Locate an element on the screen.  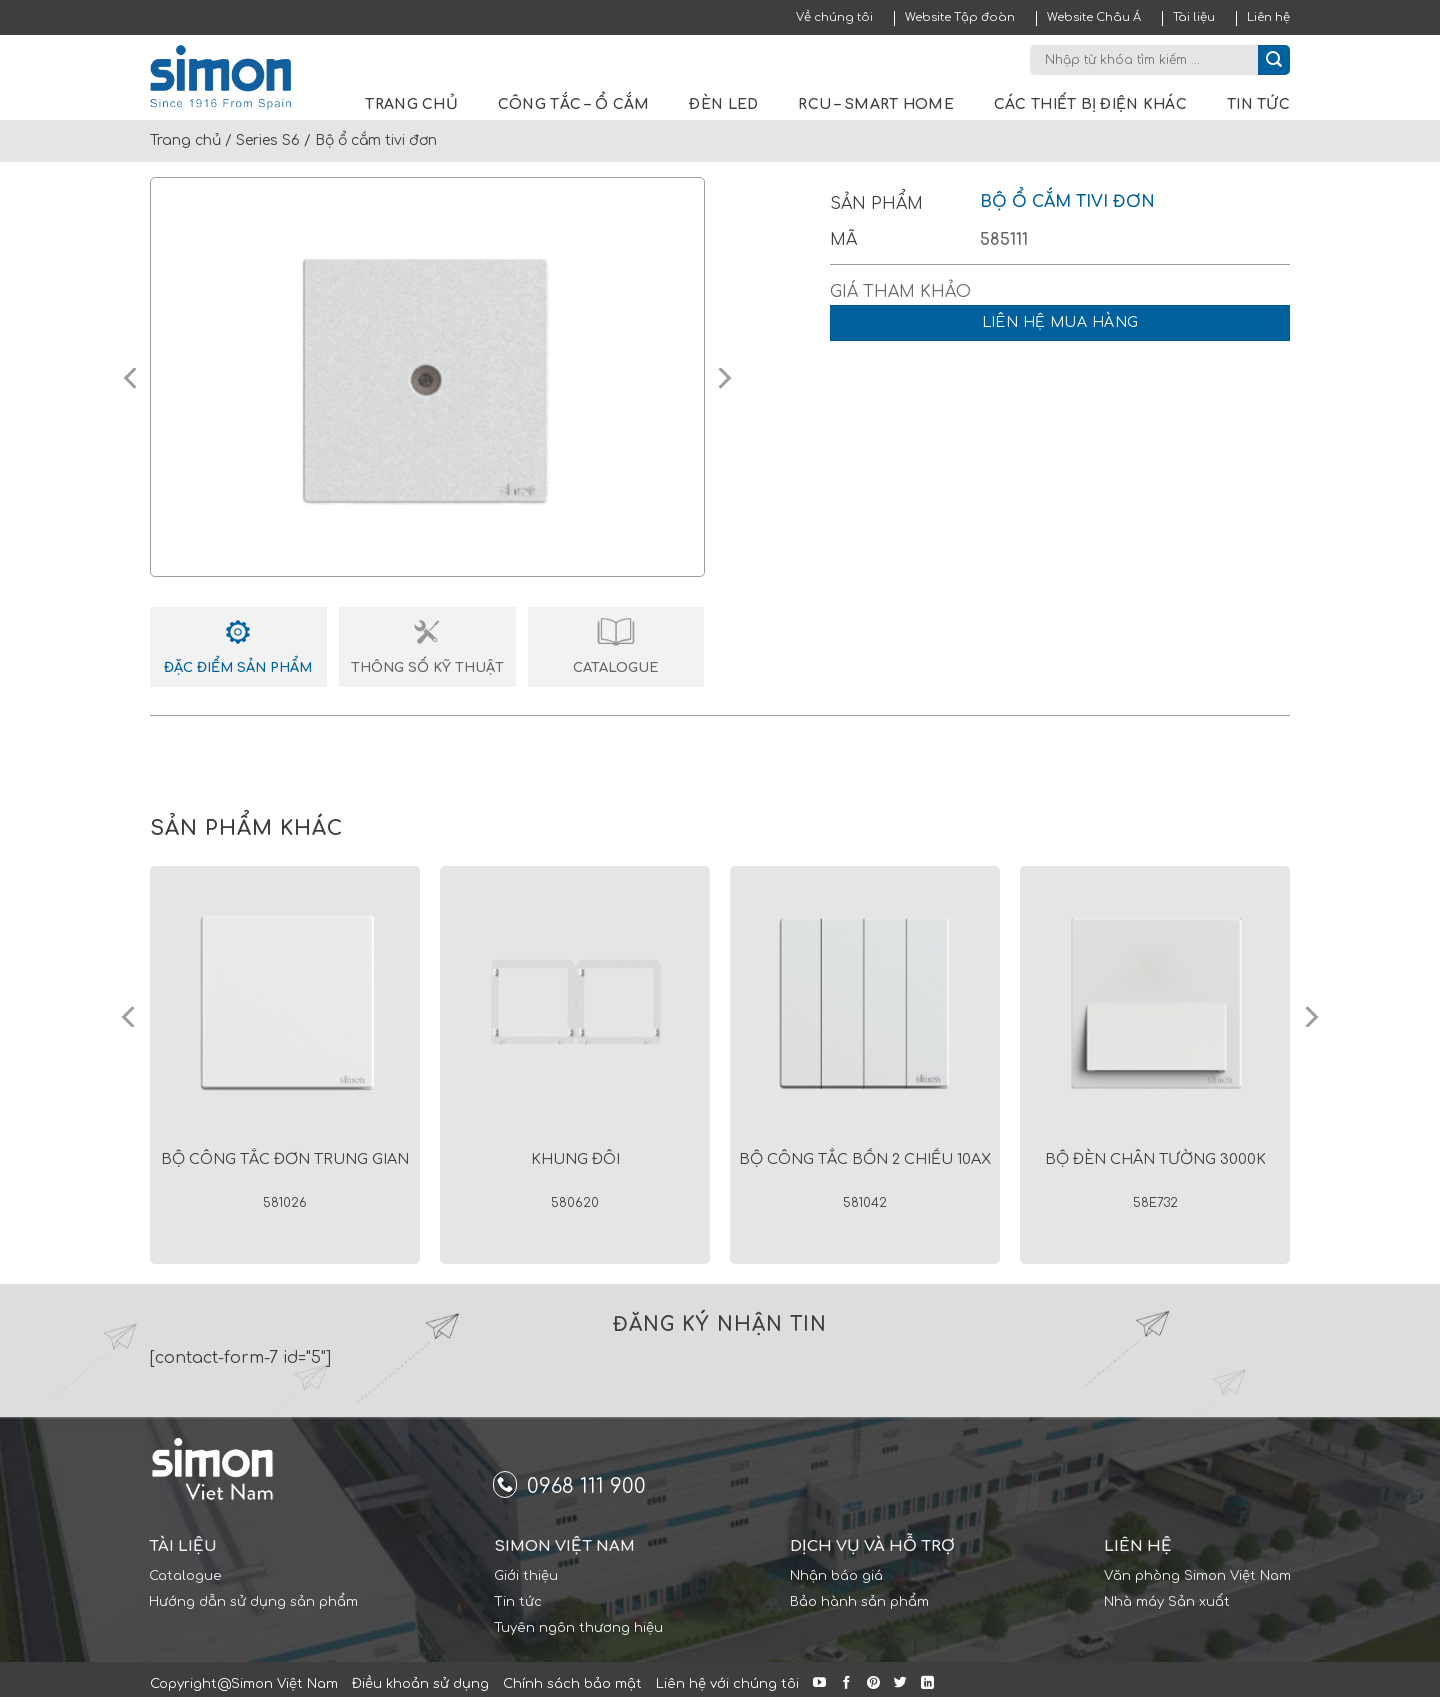
Tin tức is located at coordinates (1258, 104).